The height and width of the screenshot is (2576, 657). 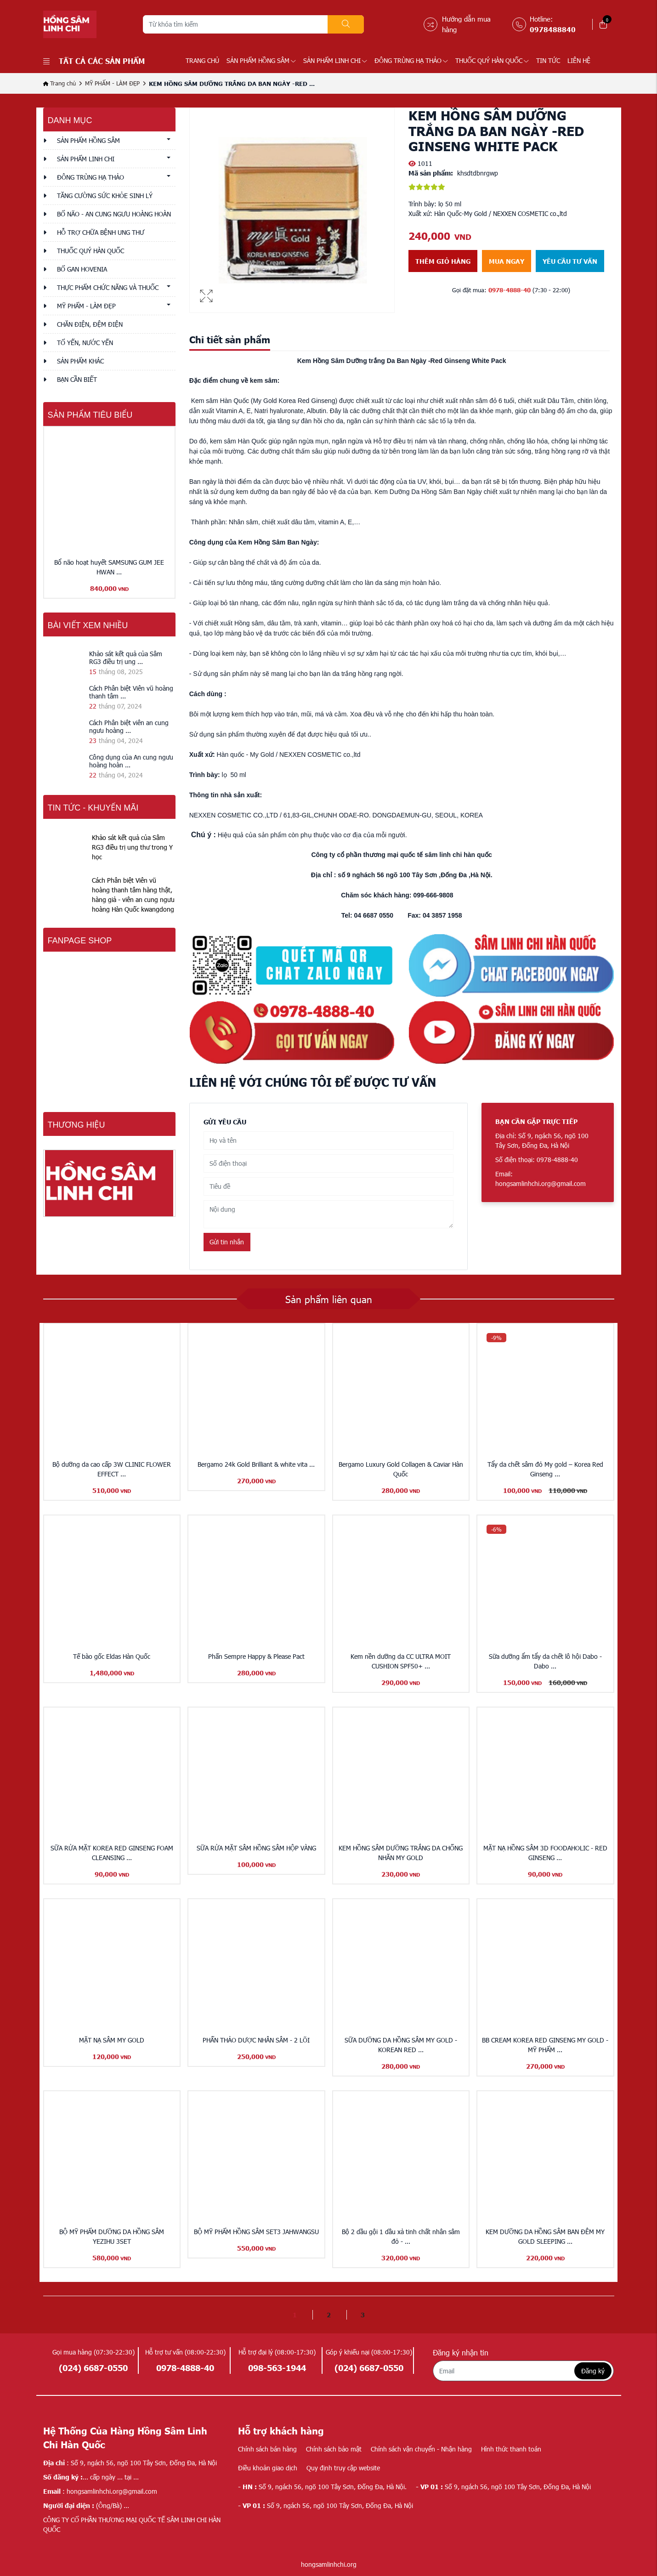 What do you see at coordinates (548, 60) in the screenshot?
I see `TIN TỨC` at bounding box center [548, 60].